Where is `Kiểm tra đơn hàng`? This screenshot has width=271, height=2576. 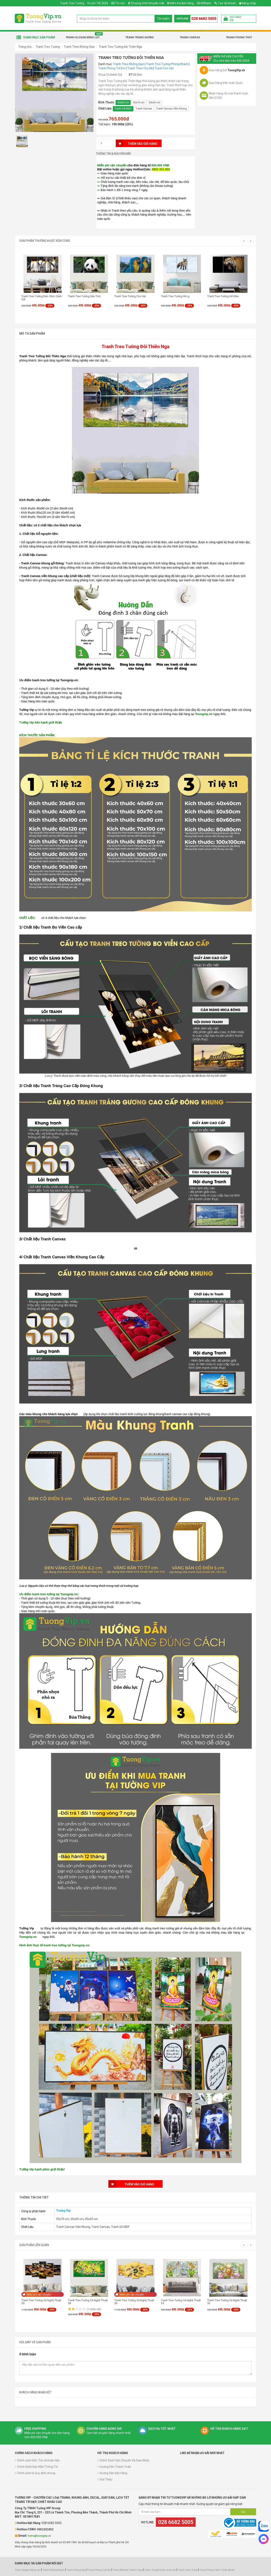 Kiểm tra đơn hàng is located at coordinates (182, 3).